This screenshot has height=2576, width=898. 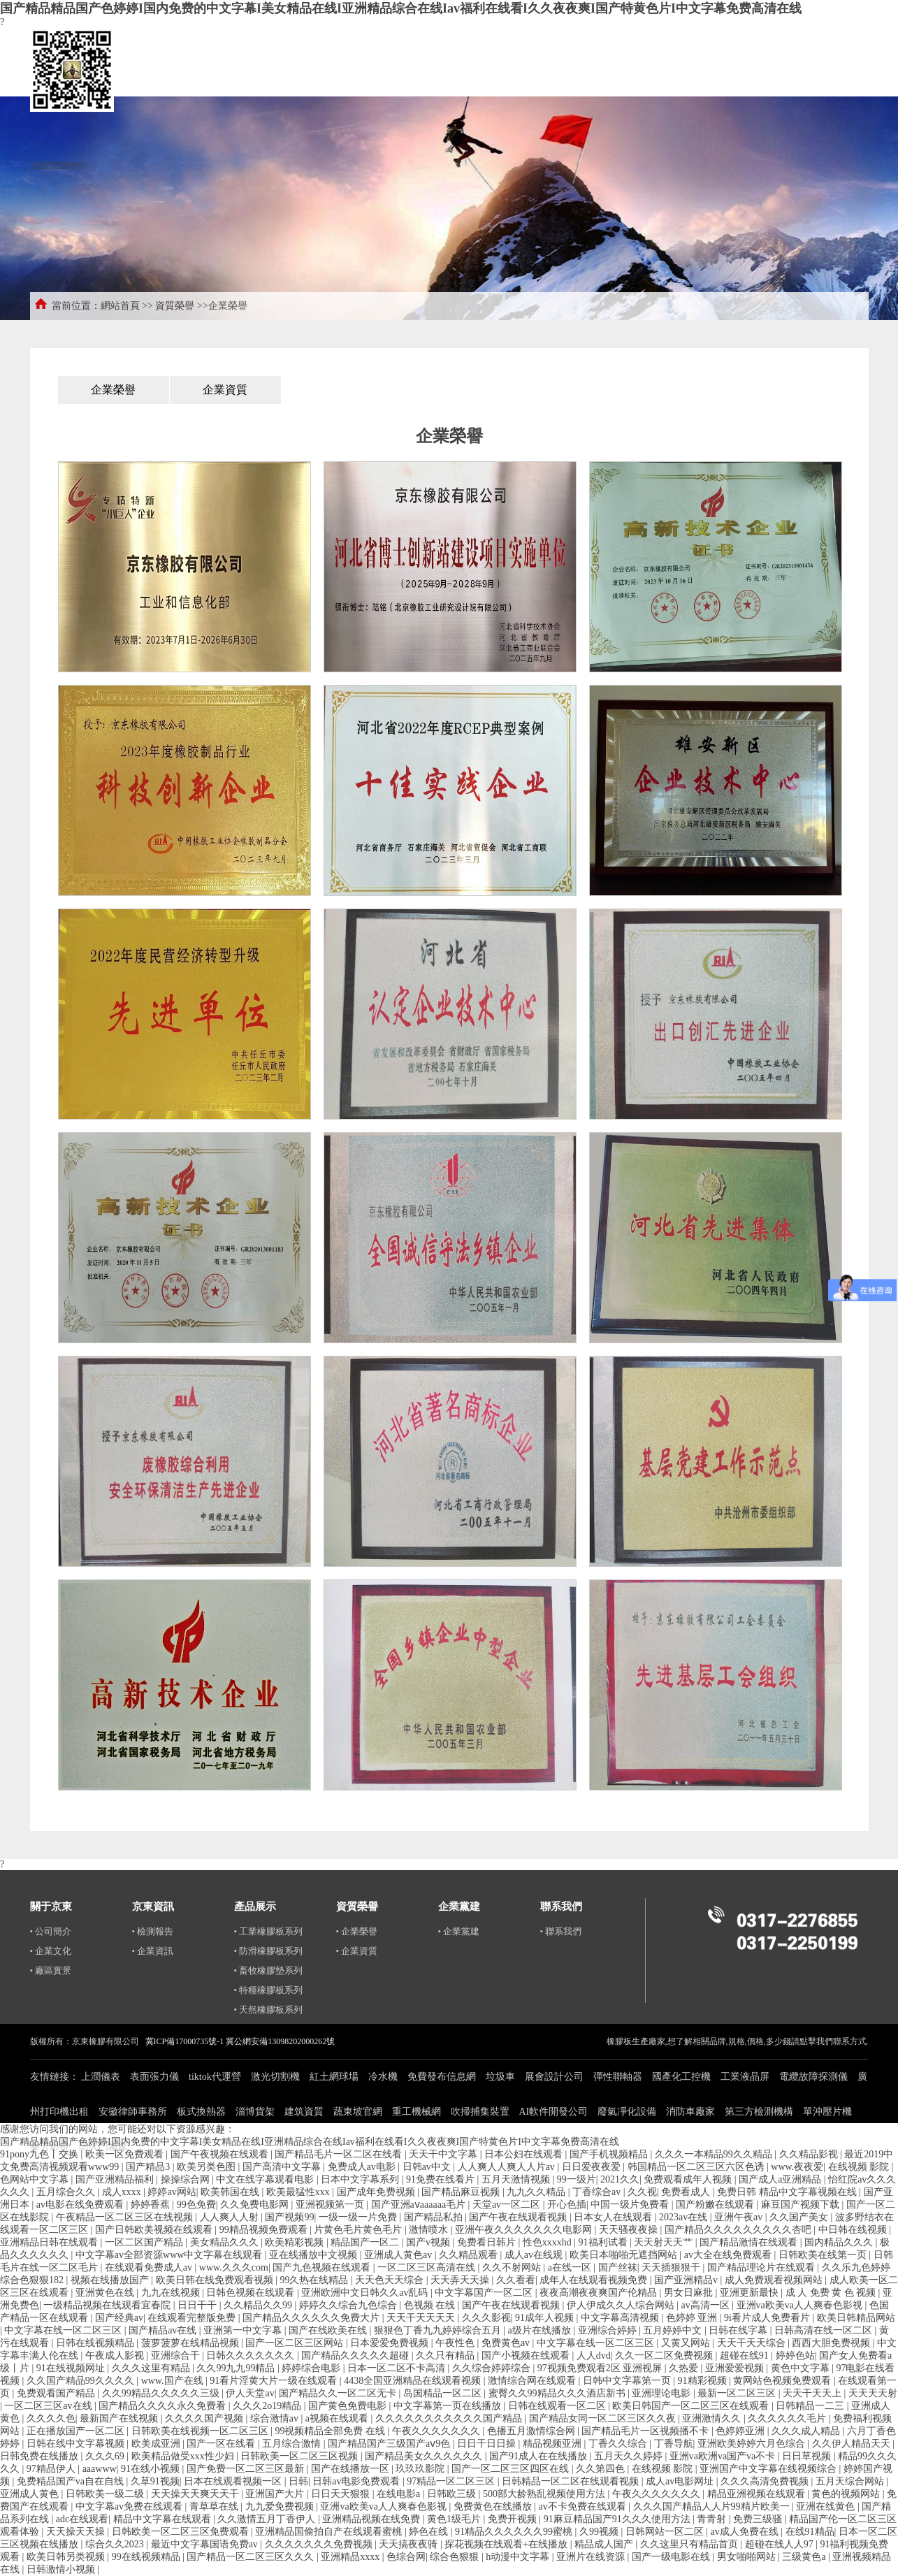 What do you see at coordinates (752, 2343) in the screenshot?
I see `天天干天天综合` at bounding box center [752, 2343].